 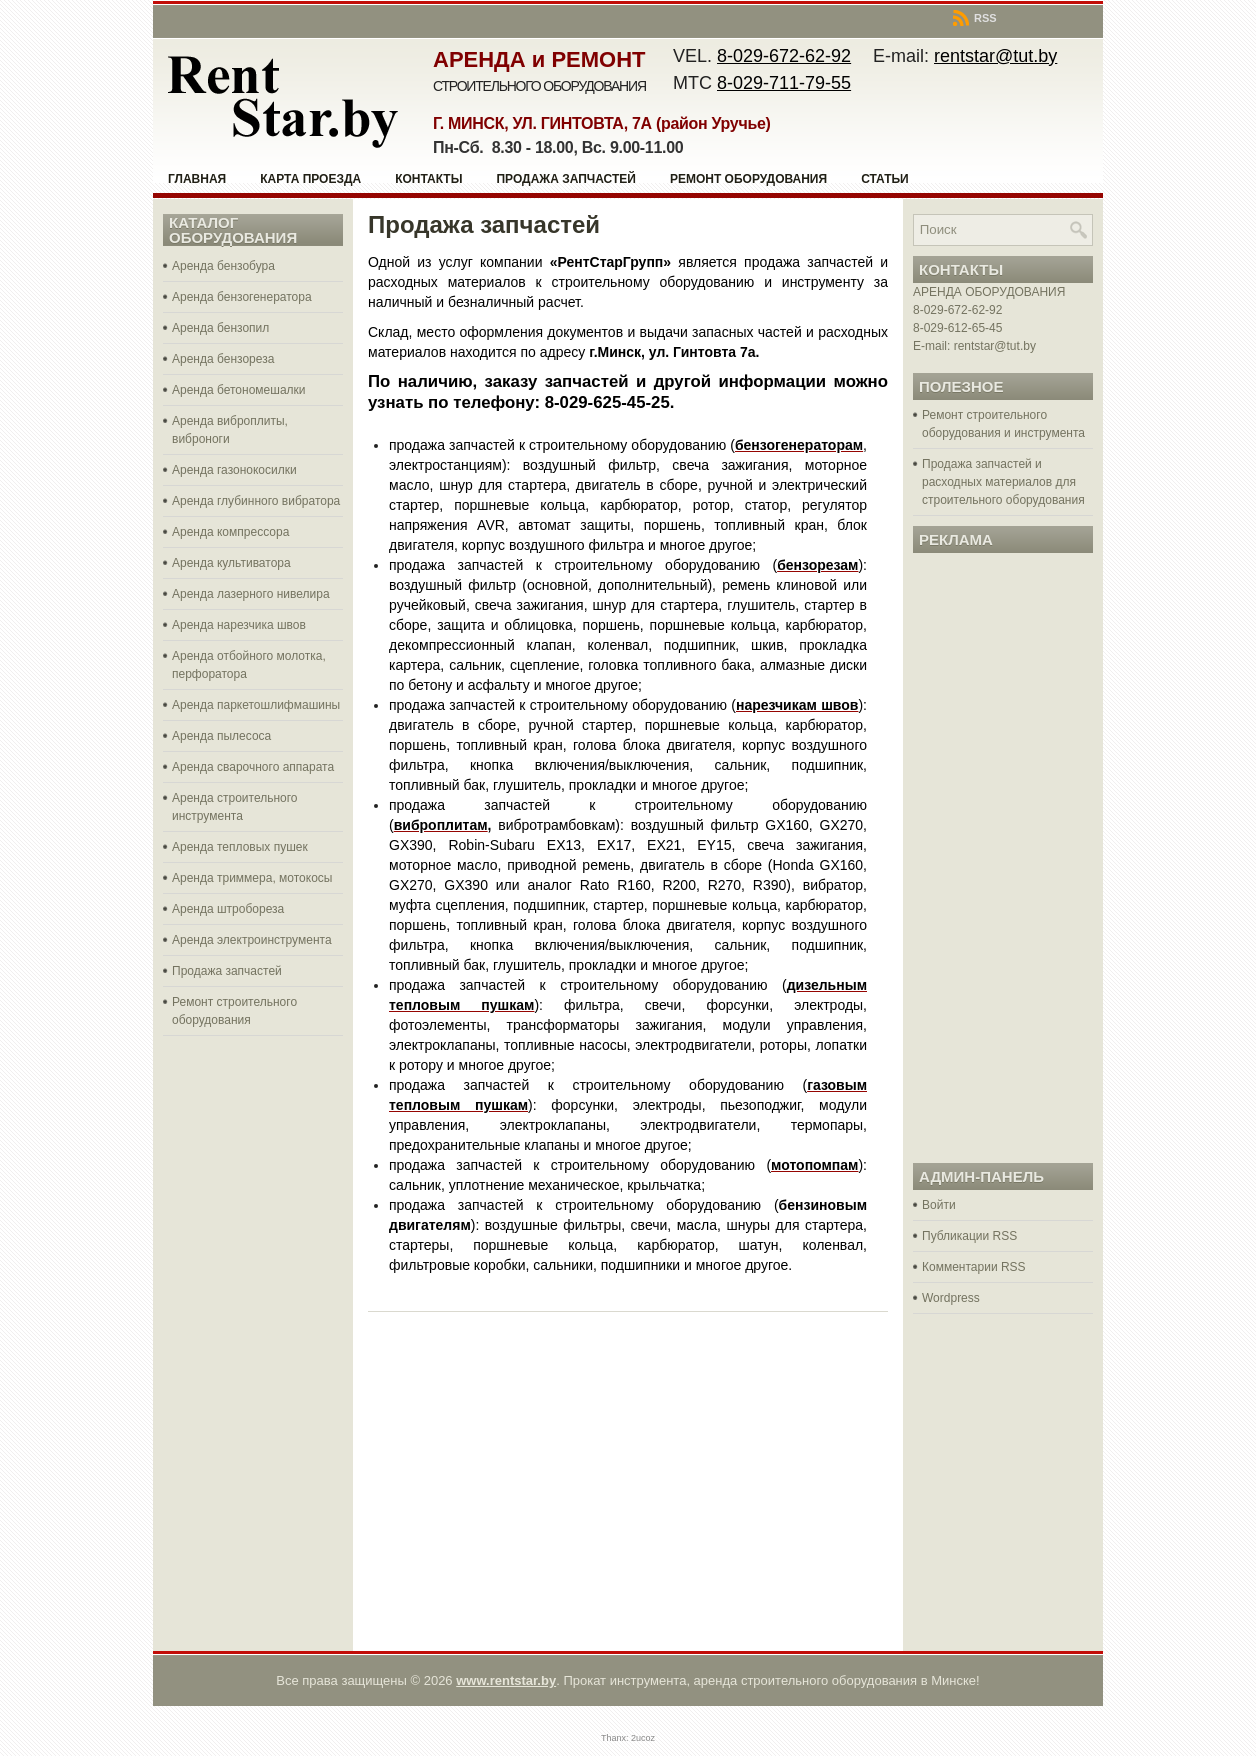 I want to click on Контакты, so click(x=428, y=179).